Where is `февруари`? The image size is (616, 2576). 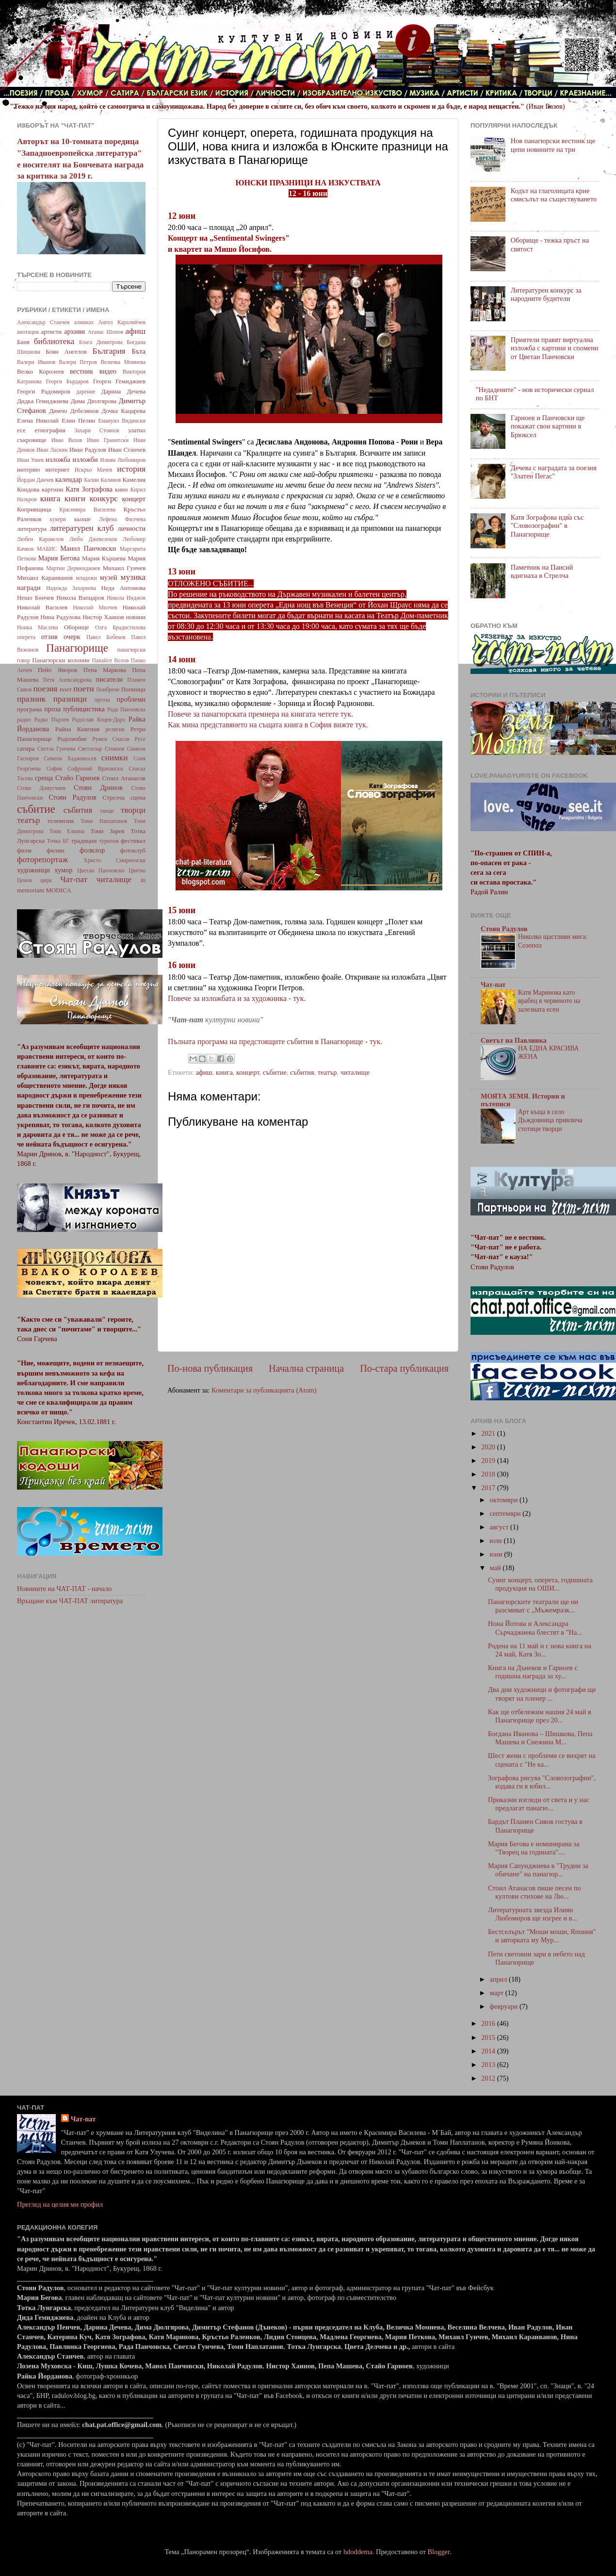 февруари is located at coordinates (504, 2006).